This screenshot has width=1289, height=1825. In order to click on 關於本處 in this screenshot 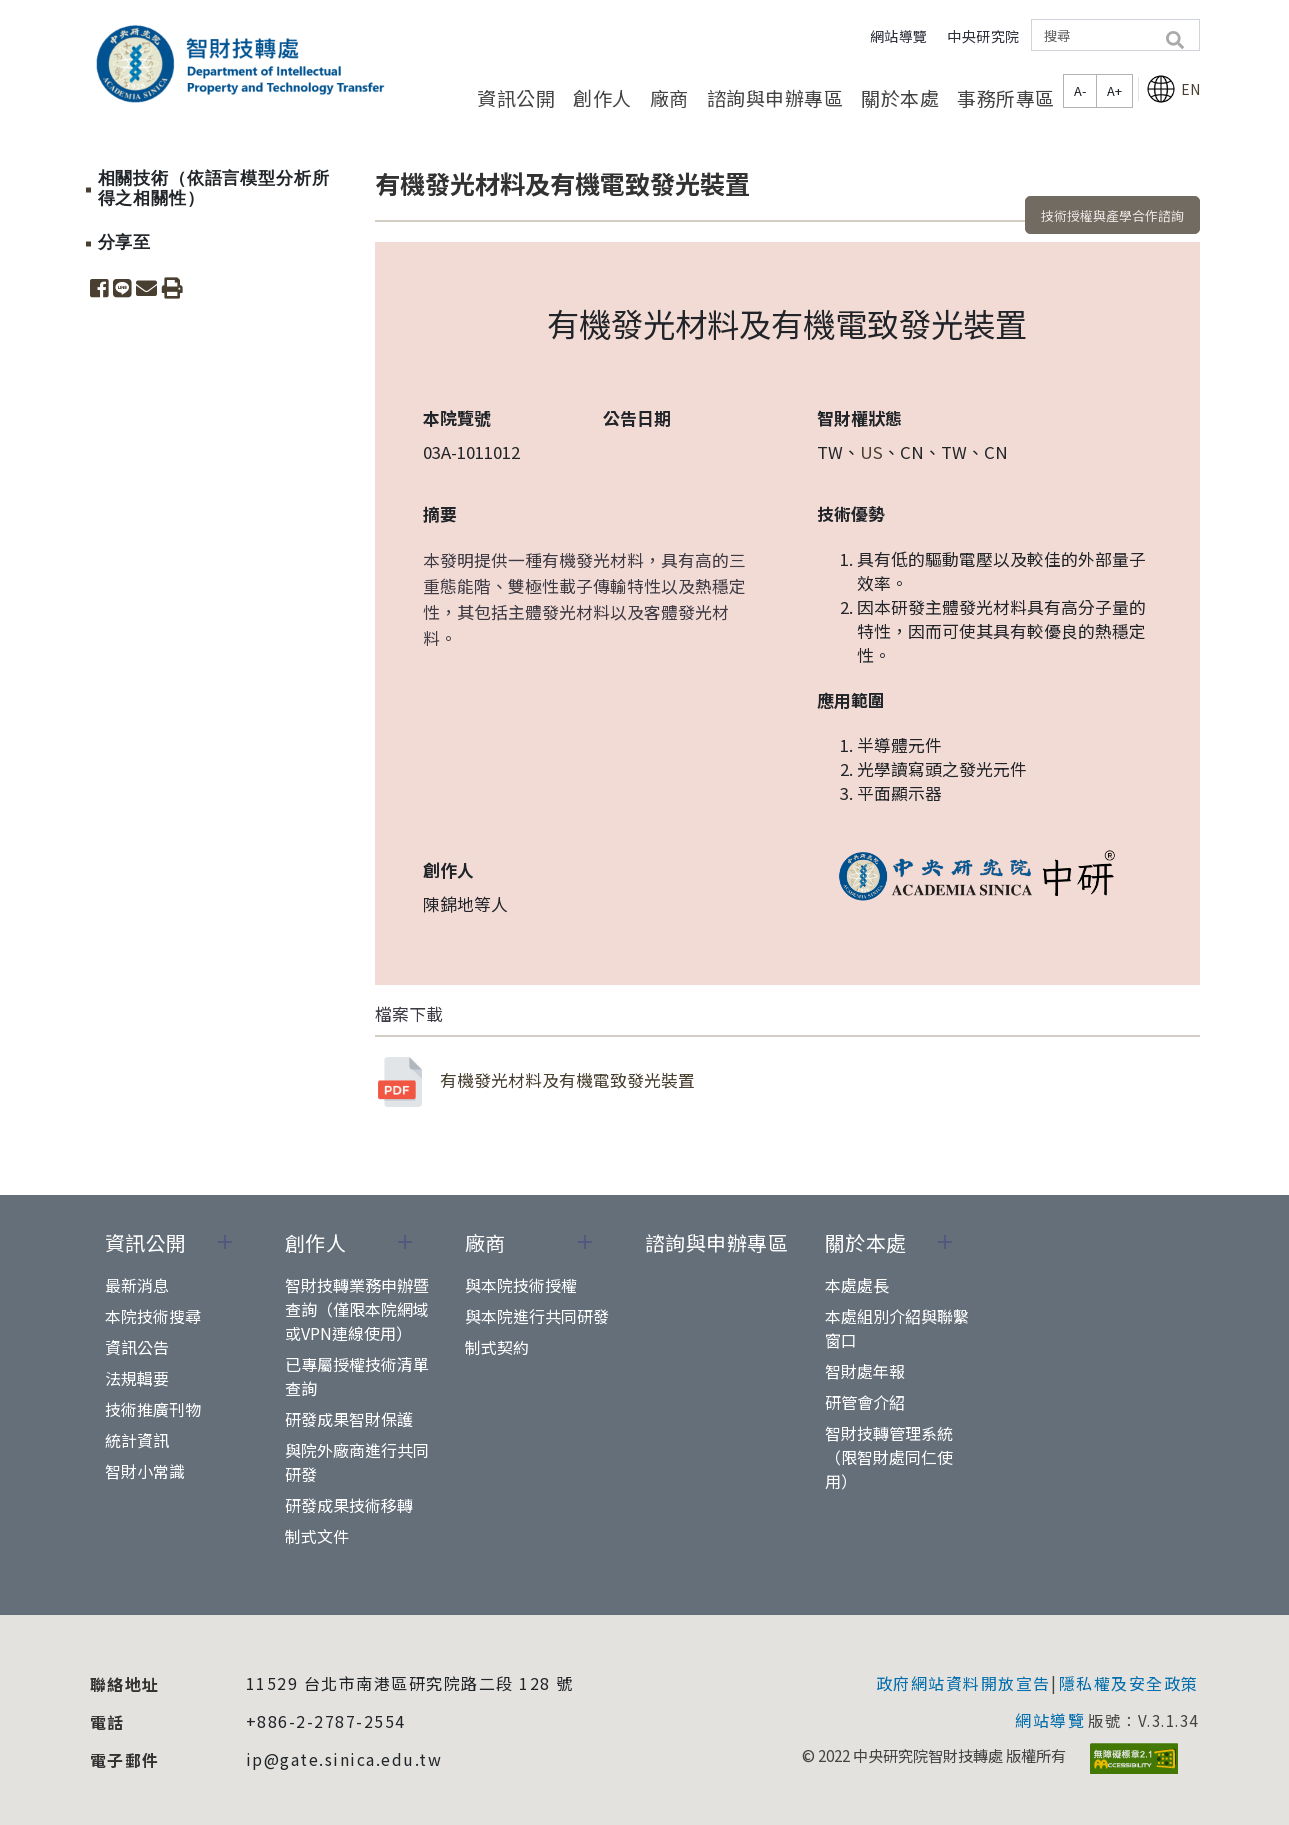, I will do `click(900, 97)`.